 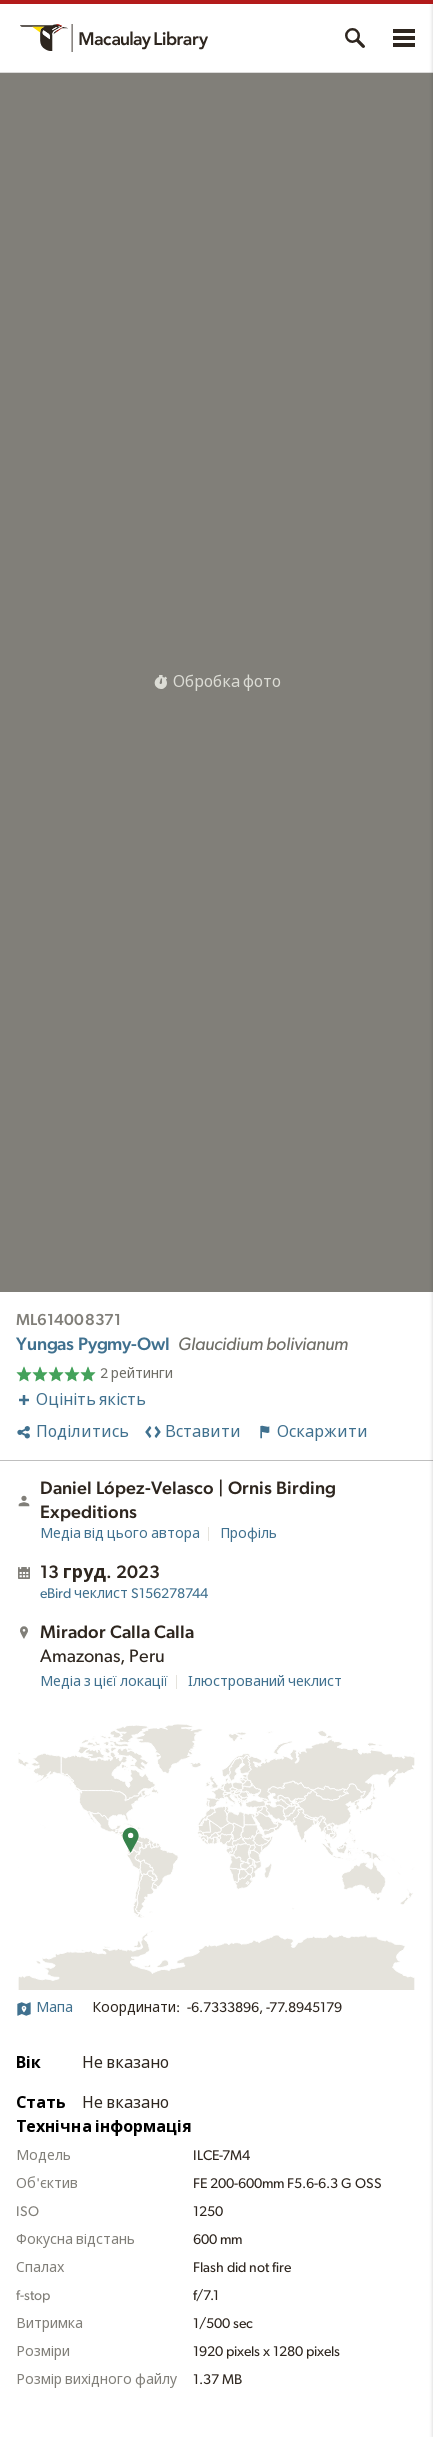 What do you see at coordinates (44, 2008) in the screenshot?
I see `Мапа` at bounding box center [44, 2008].